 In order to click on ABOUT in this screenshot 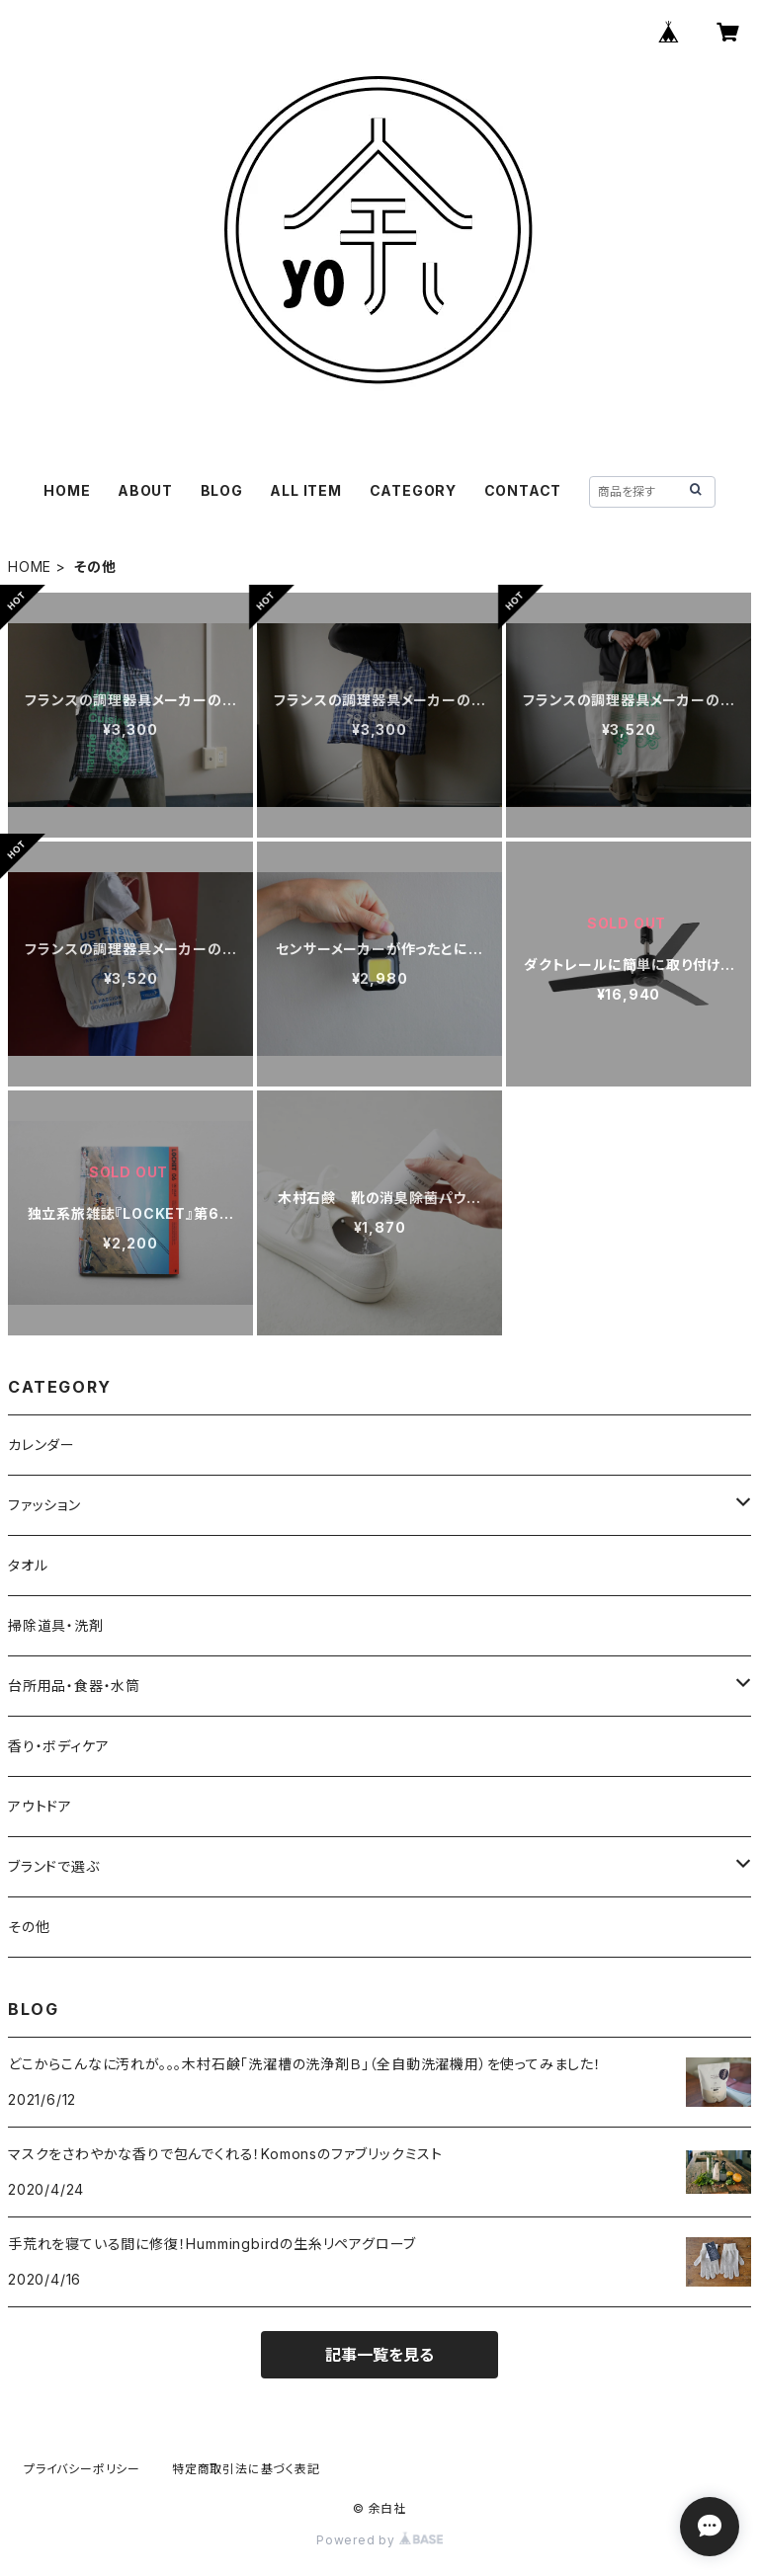, I will do `click(145, 490)`.